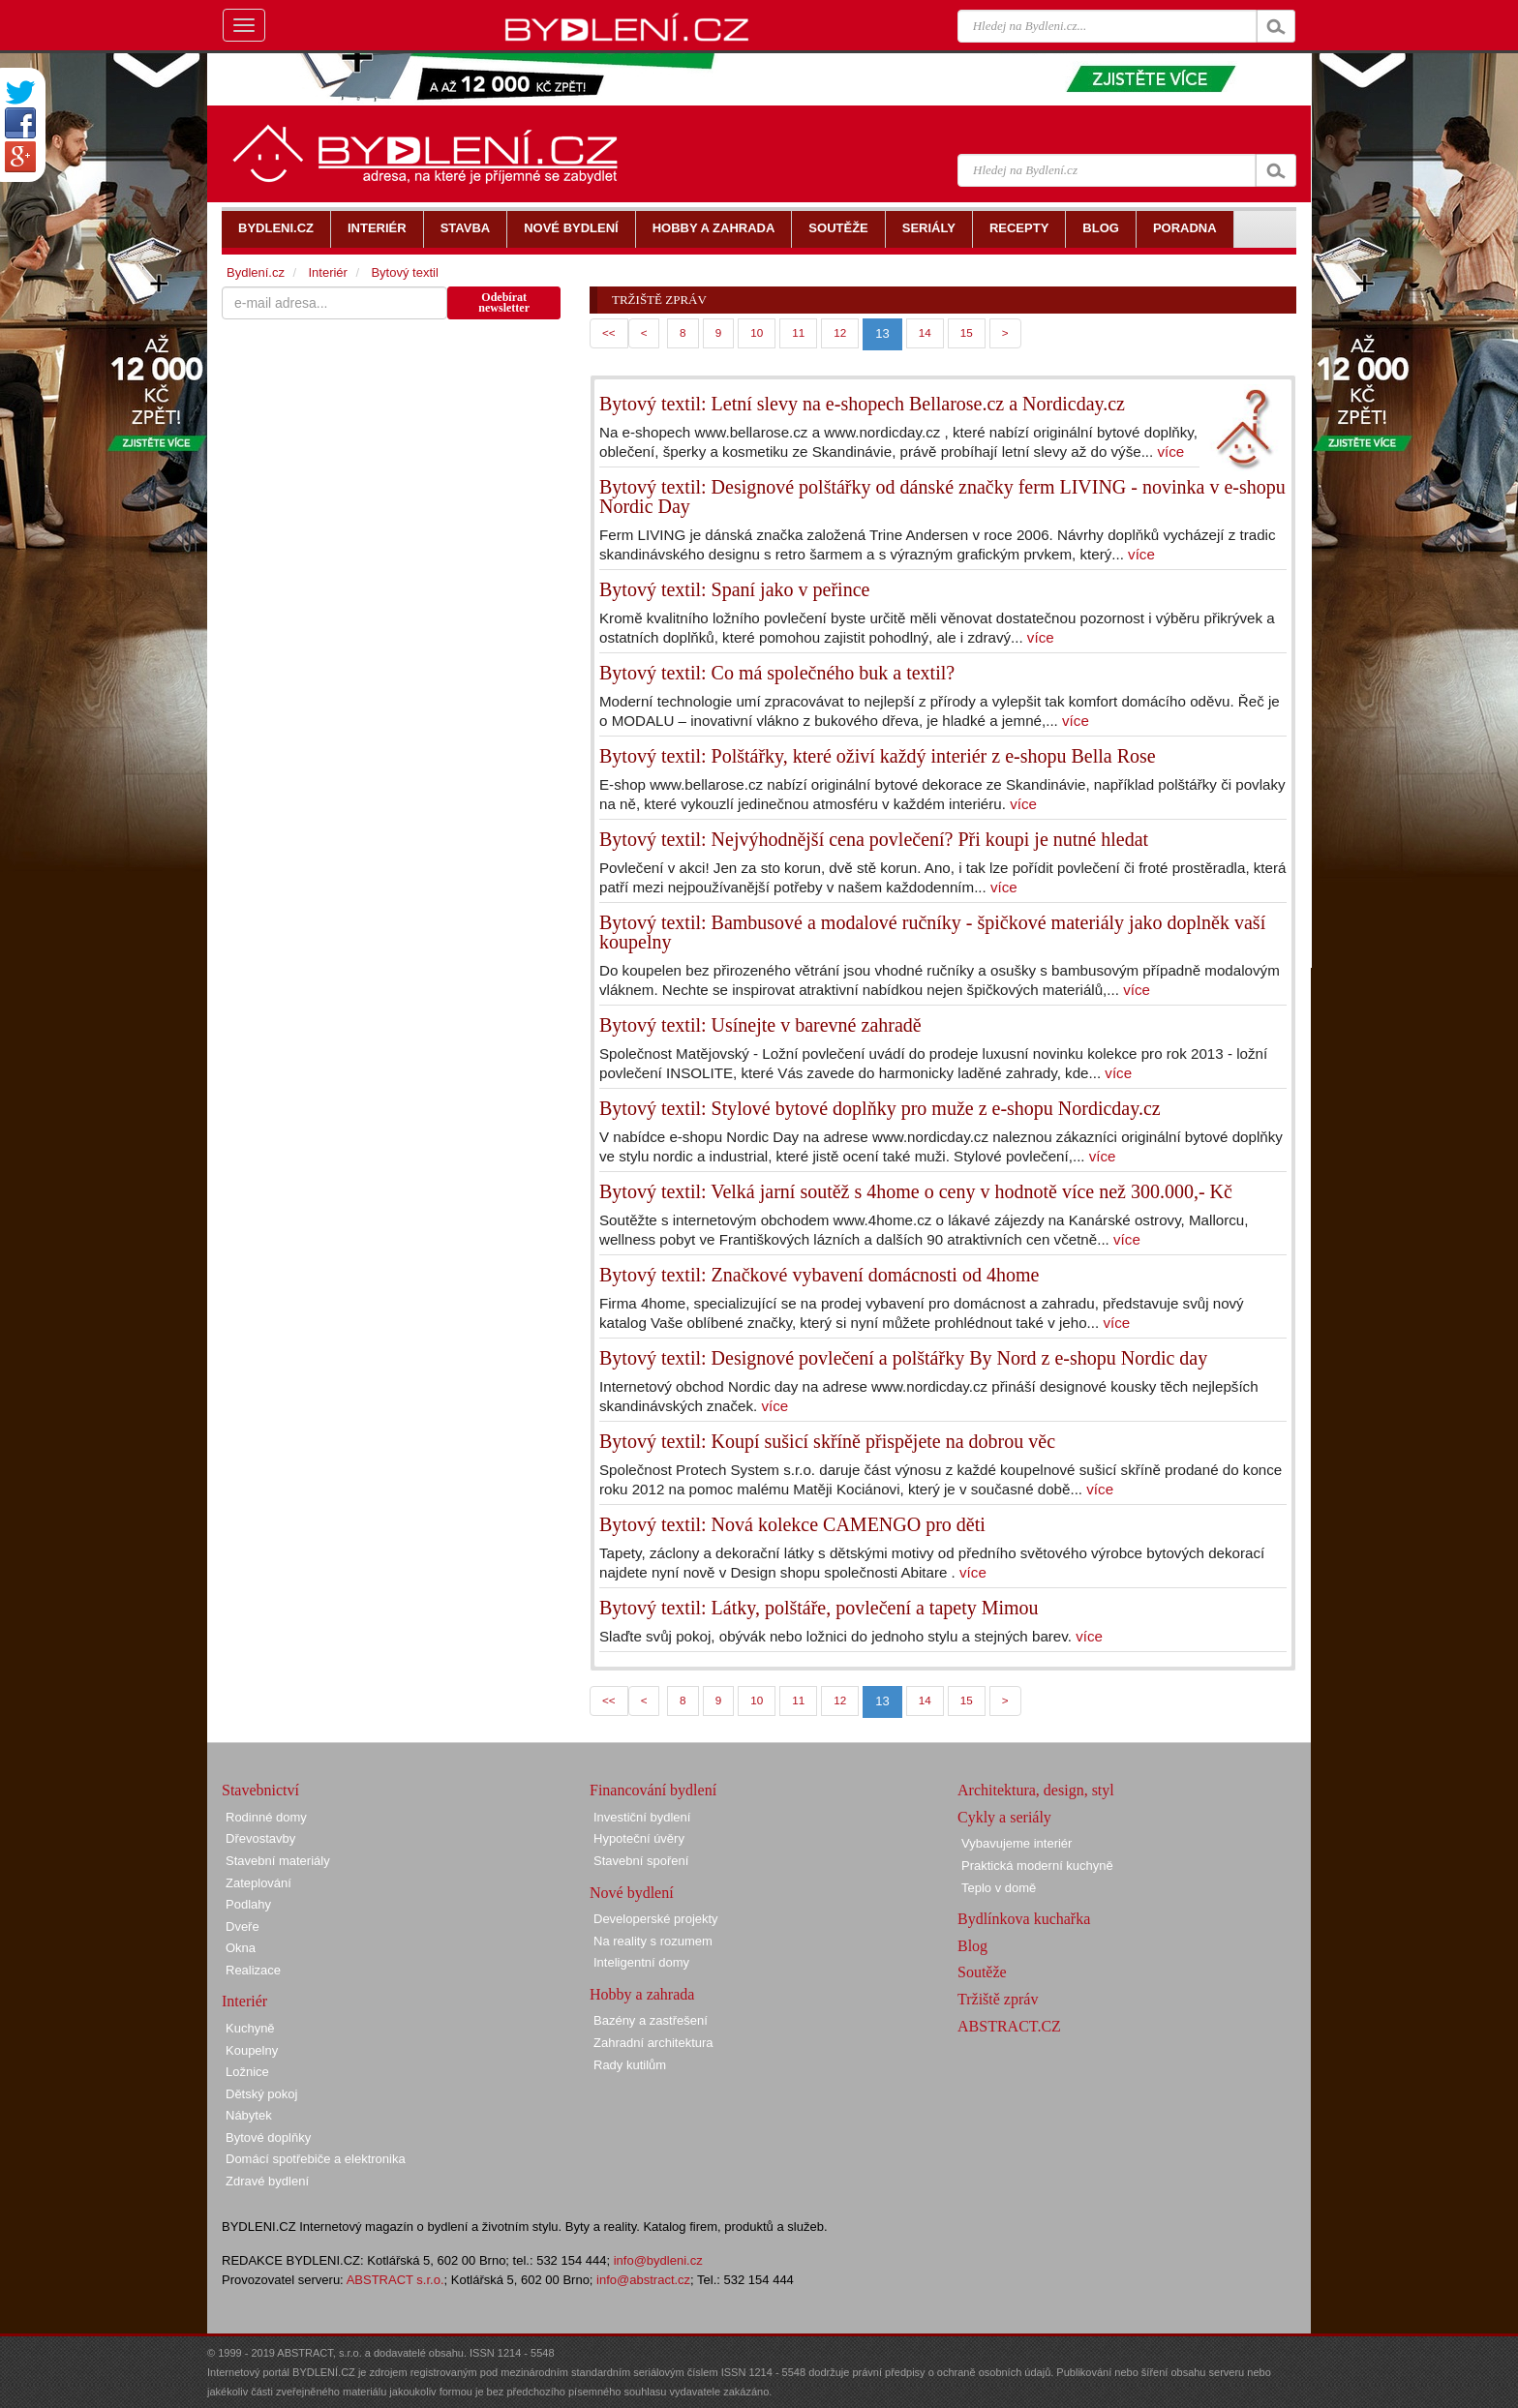  I want to click on Hypoteční úvěry, so click(638, 1838).